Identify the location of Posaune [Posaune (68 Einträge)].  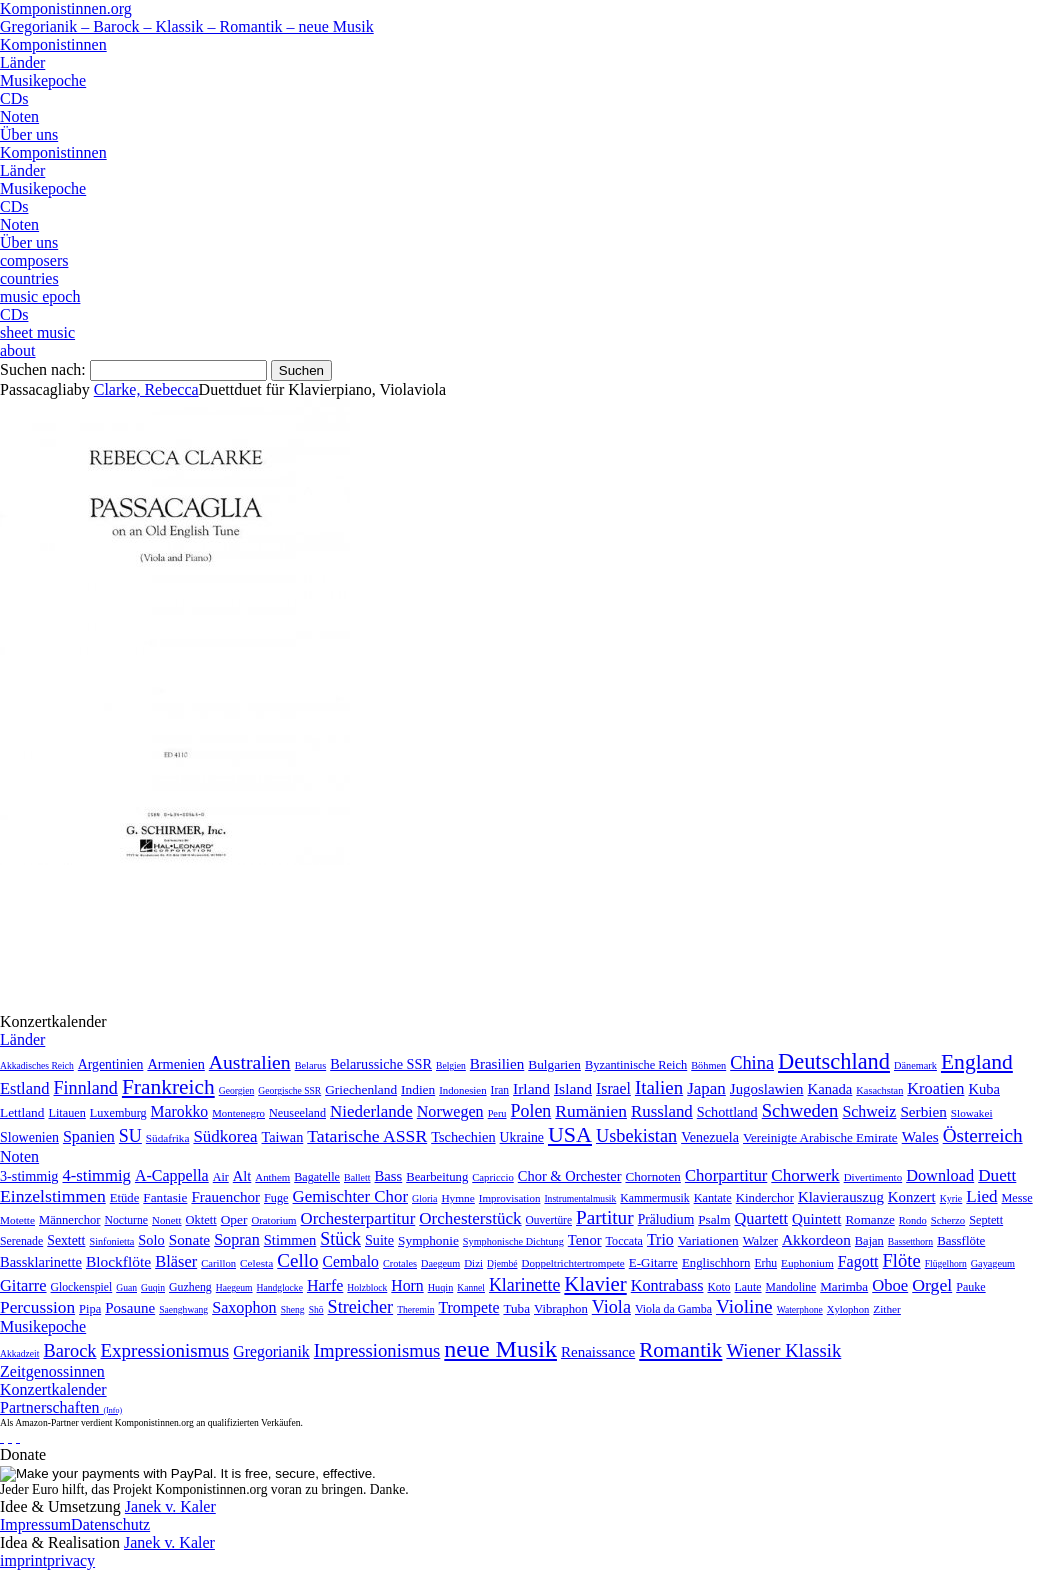
(130, 1308).